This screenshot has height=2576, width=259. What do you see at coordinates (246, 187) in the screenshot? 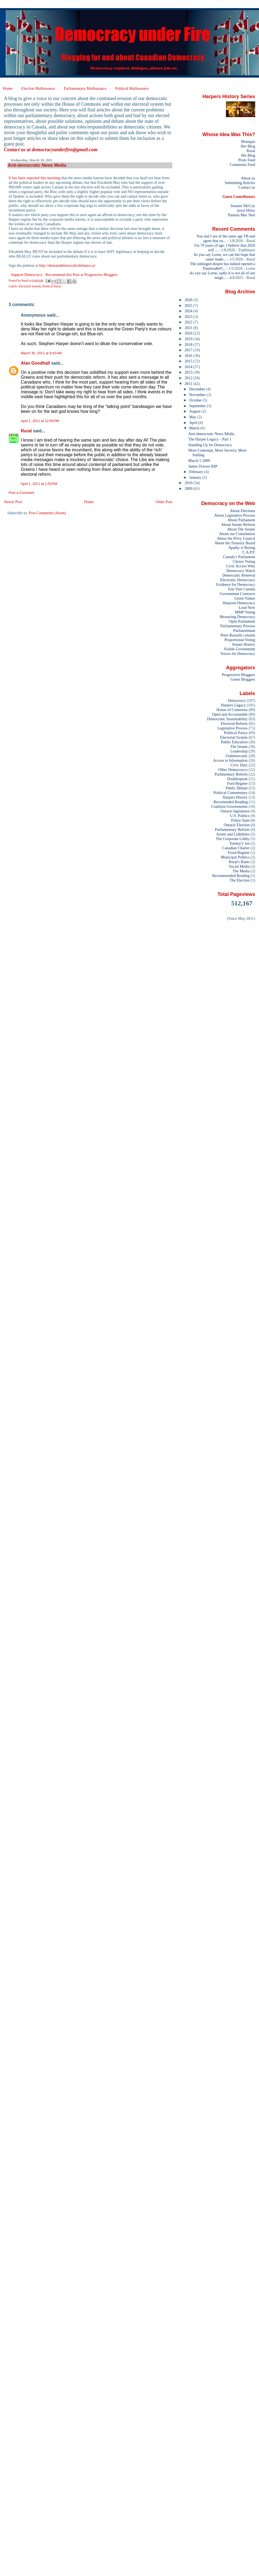
I see `Contact us` at bounding box center [246, 187].